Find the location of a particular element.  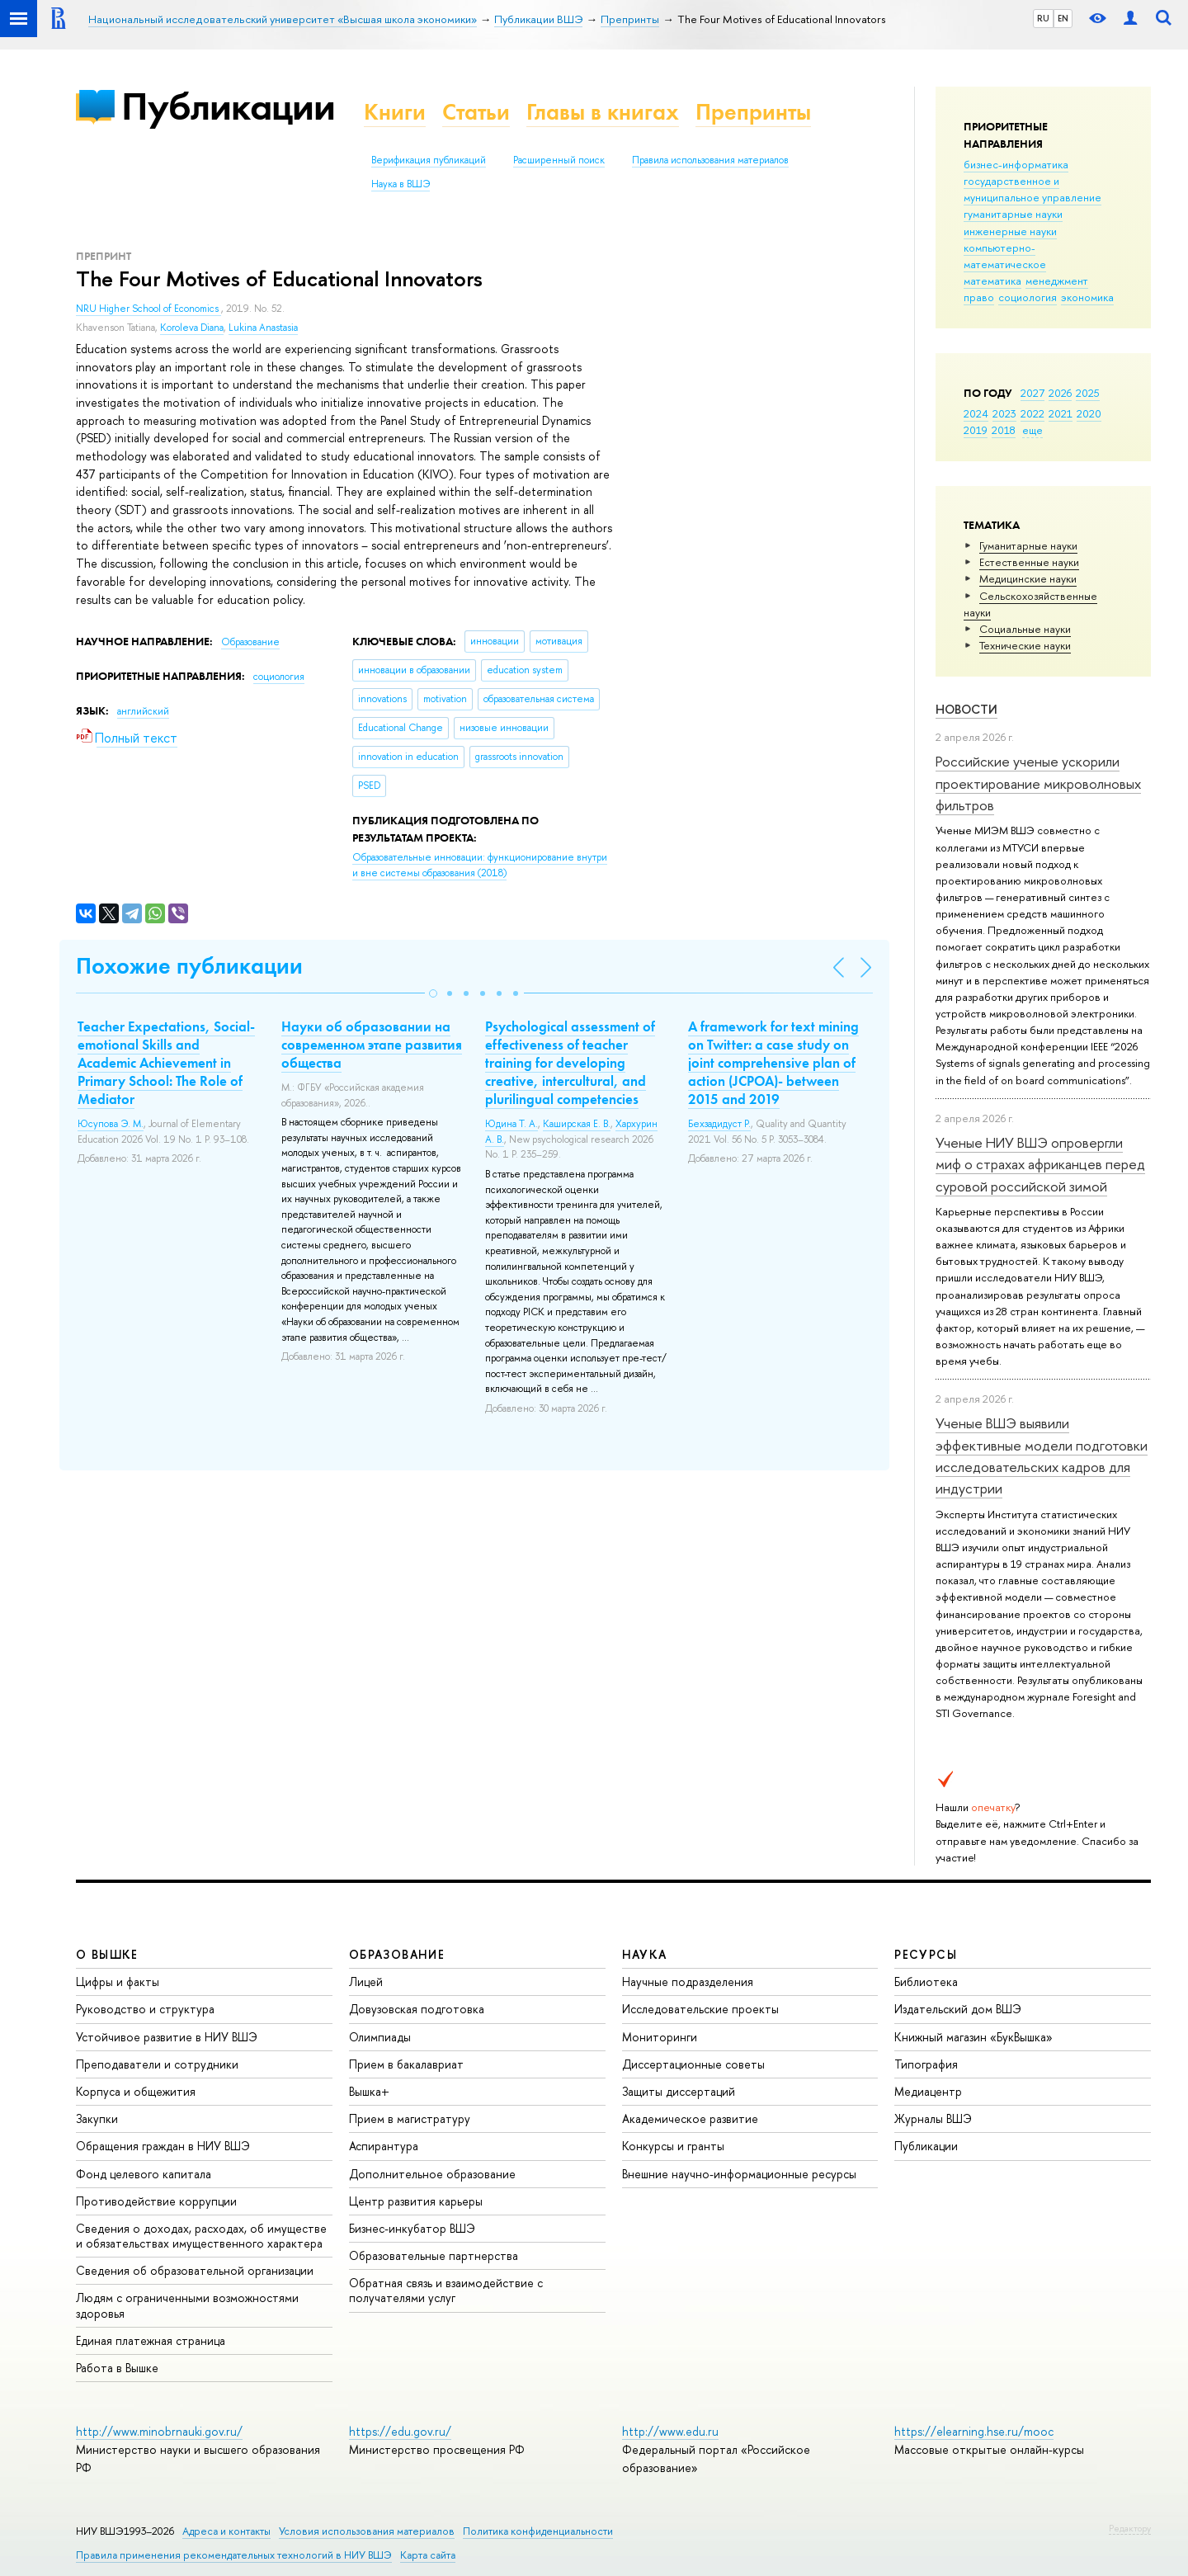

EN is located at coordinates (1063, 18).